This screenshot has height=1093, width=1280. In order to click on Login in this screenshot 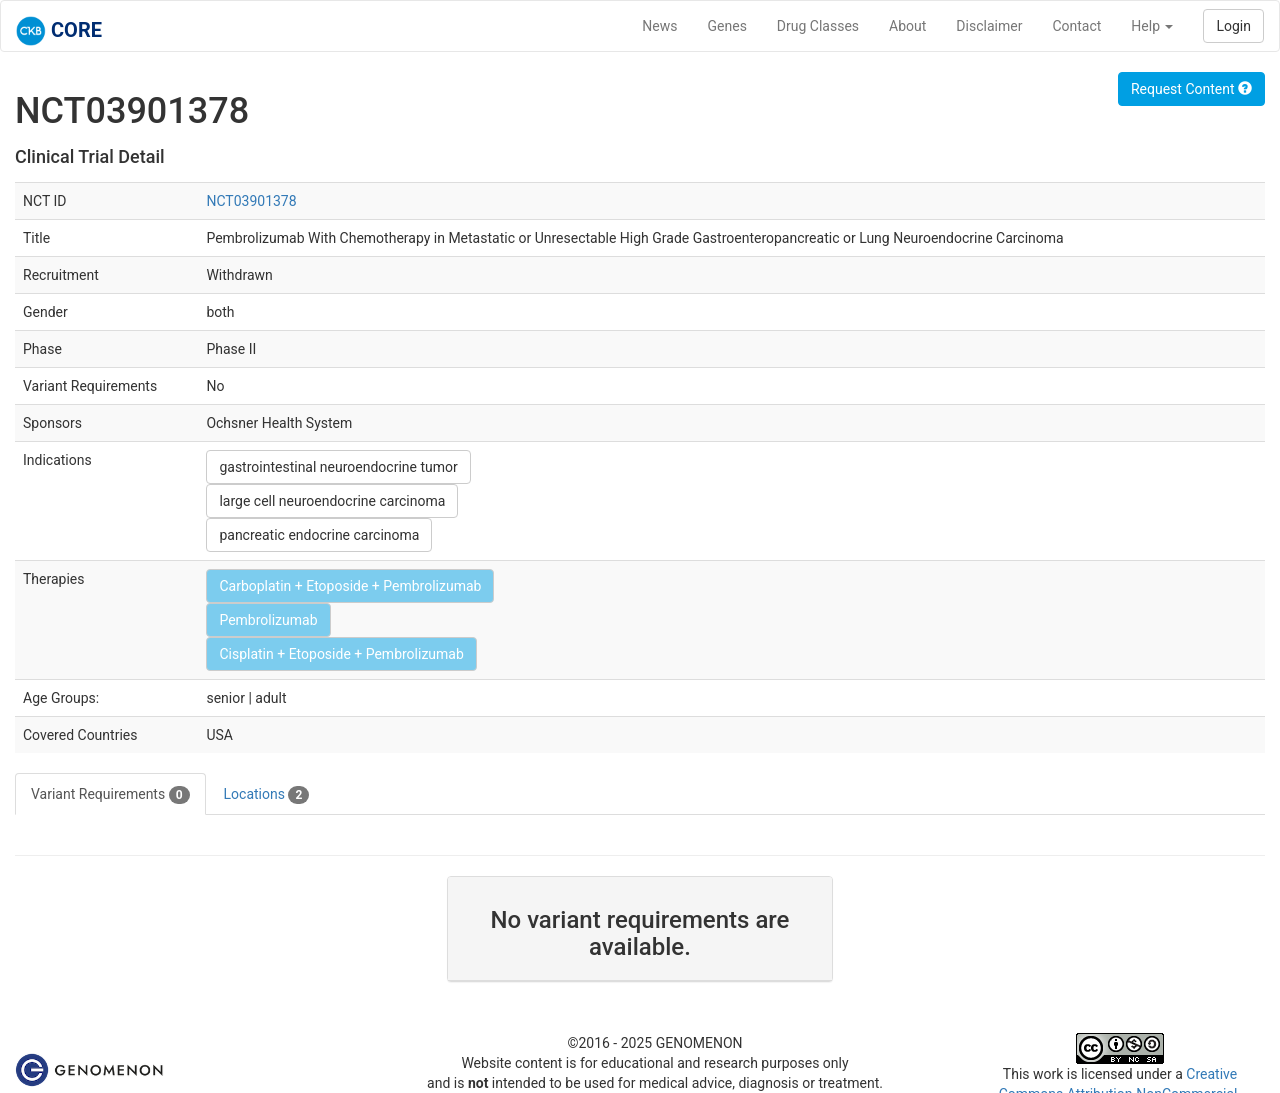, I will do `click(1233, 26)`.